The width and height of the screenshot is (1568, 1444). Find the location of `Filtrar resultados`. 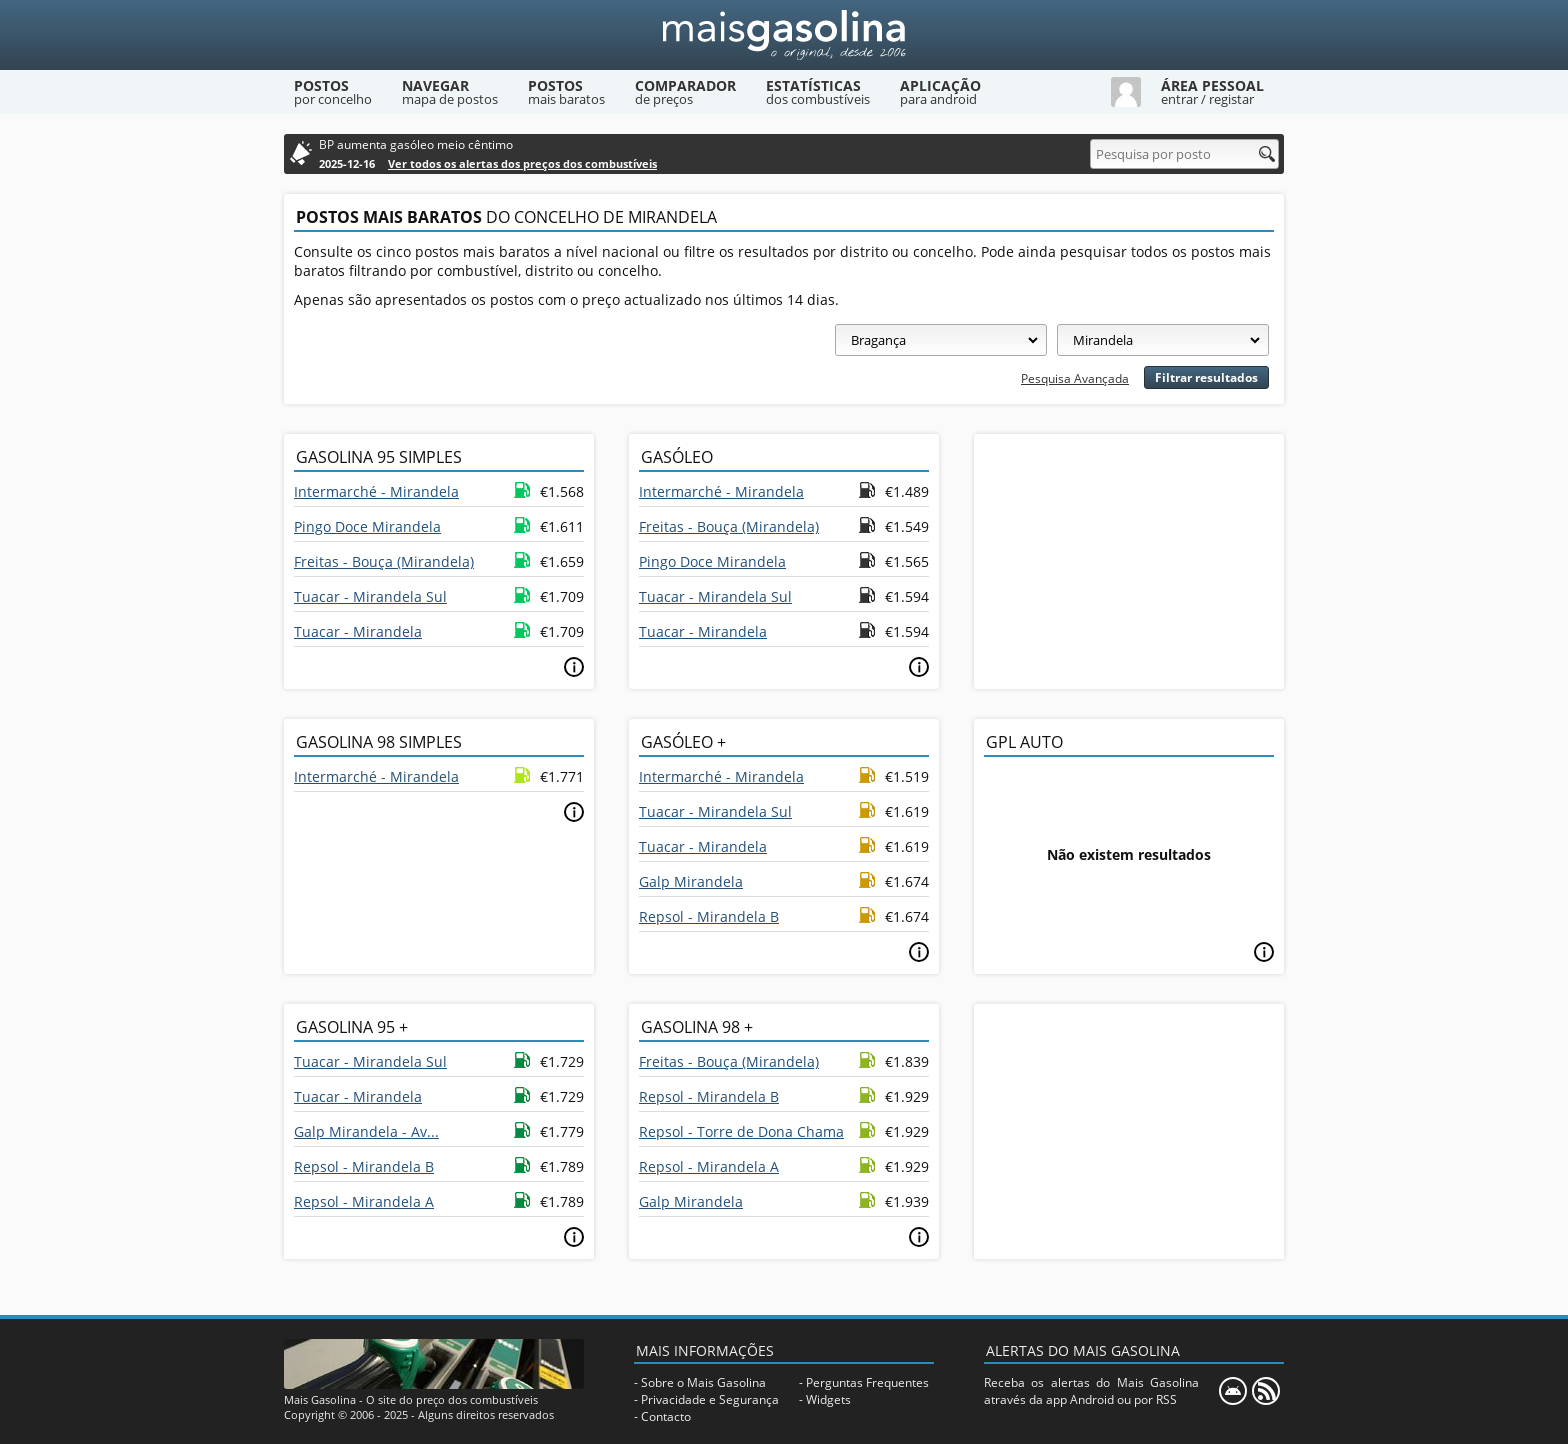

Filtrar resultados is located at coordinates (1206, 377).